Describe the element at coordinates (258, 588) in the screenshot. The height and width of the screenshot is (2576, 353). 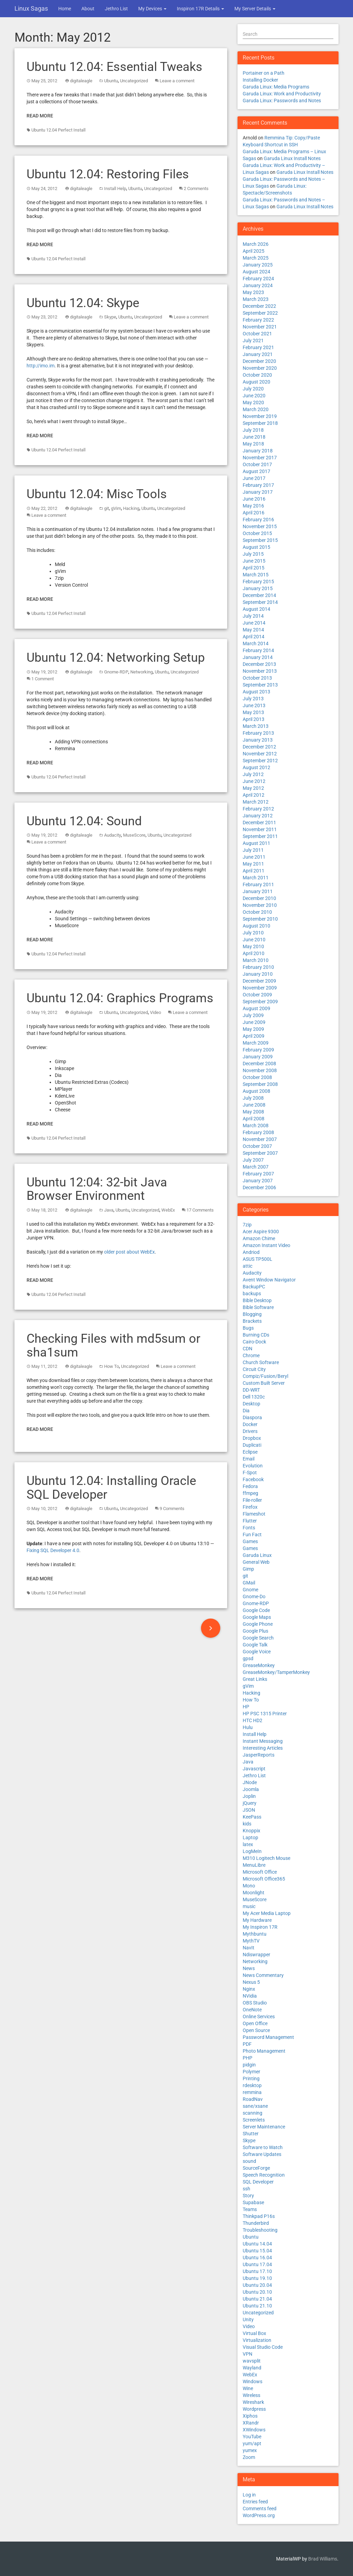
I see `January 2015` at that location.